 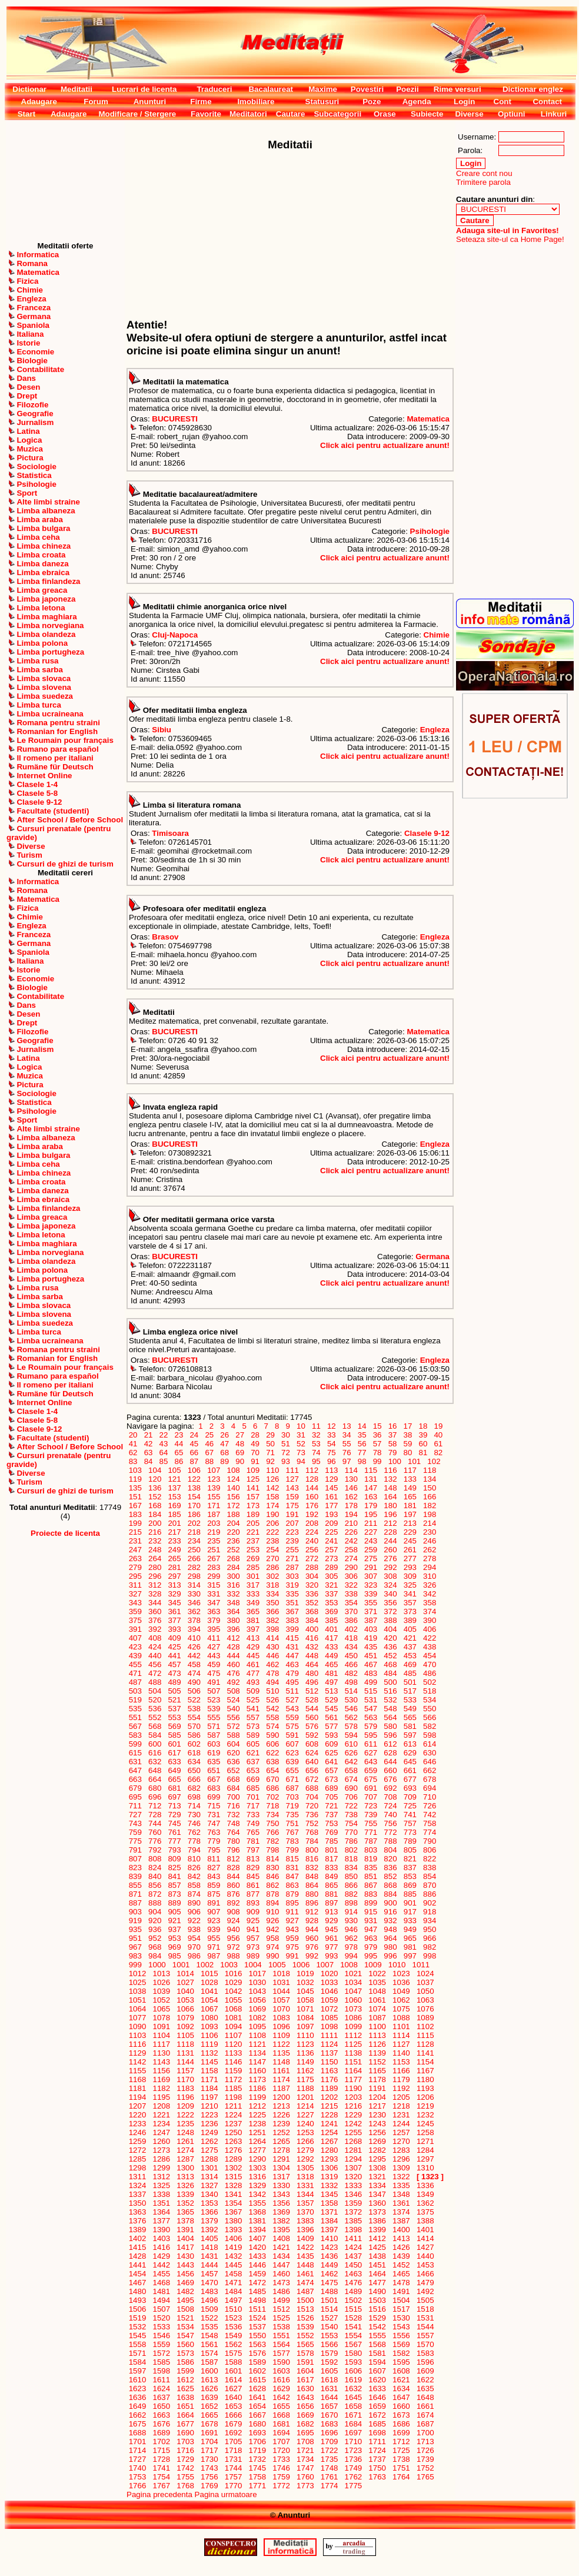 I want to click on 334, so click(x=273, y=1593).